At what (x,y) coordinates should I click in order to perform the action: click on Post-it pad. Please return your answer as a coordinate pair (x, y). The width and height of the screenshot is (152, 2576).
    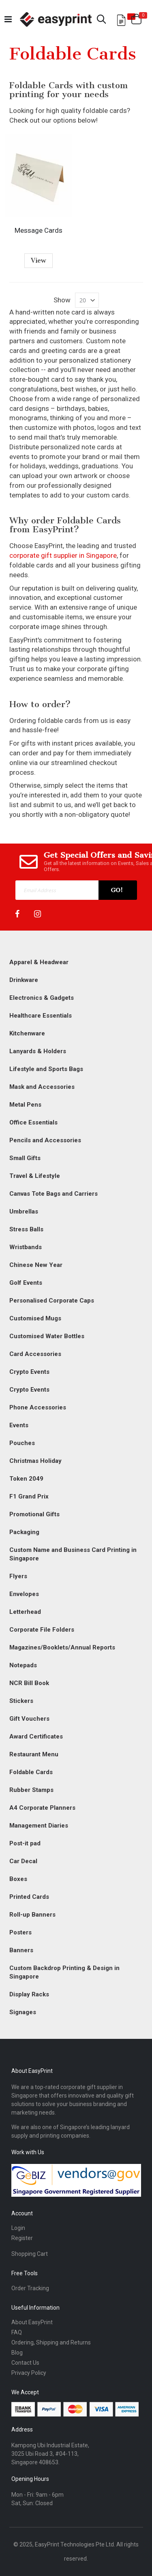
    Looking at the image, I should click on (25, 1843).